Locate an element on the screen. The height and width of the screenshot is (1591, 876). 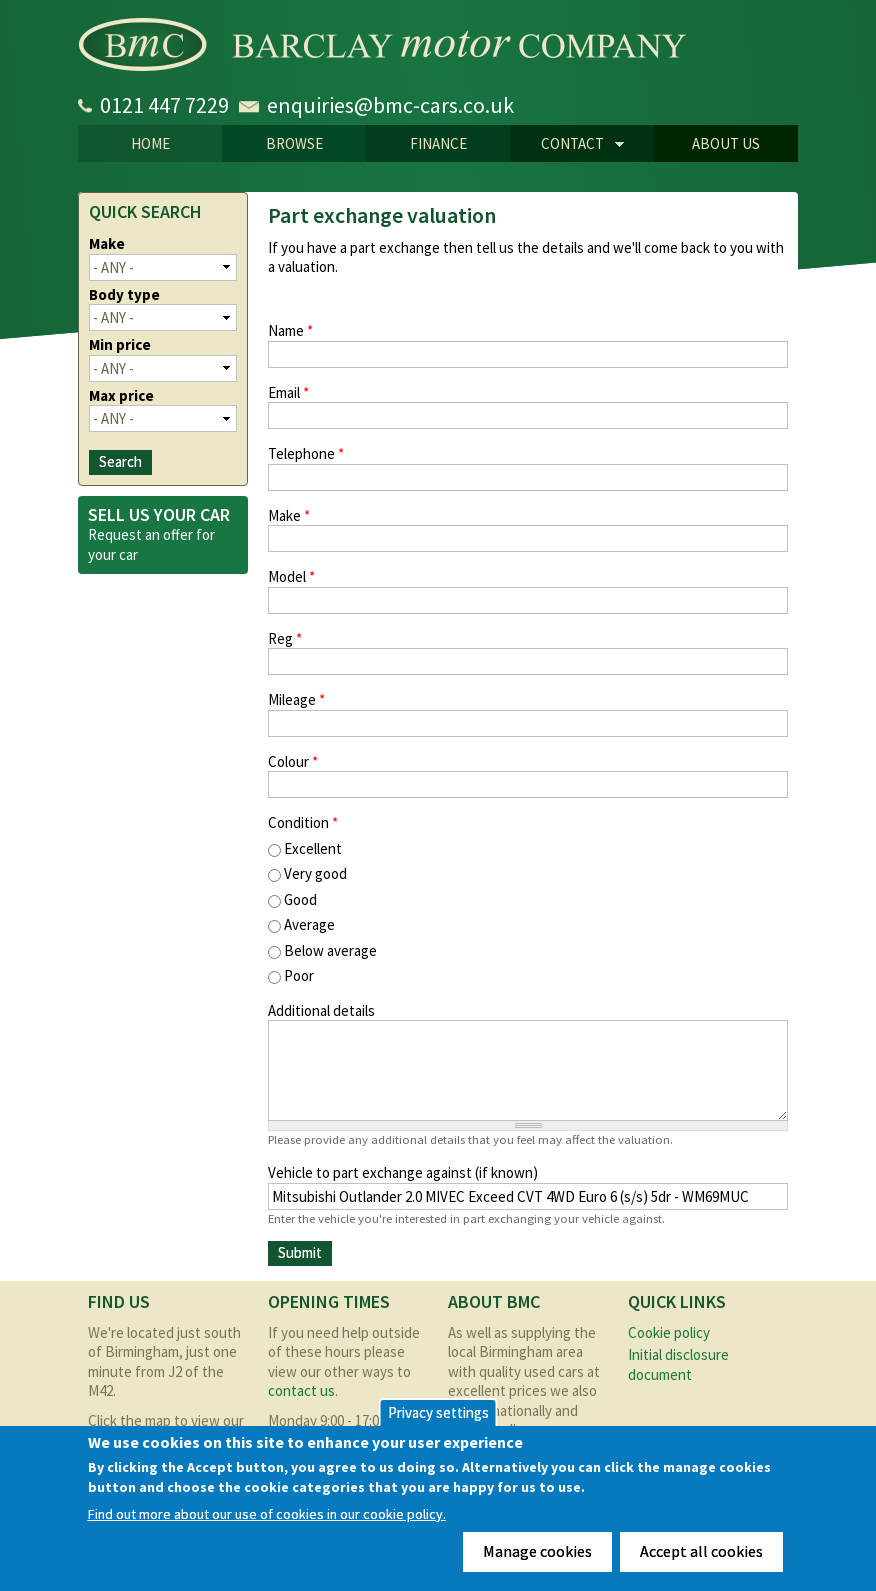
Additional details is located at coordinates (321, 1010).